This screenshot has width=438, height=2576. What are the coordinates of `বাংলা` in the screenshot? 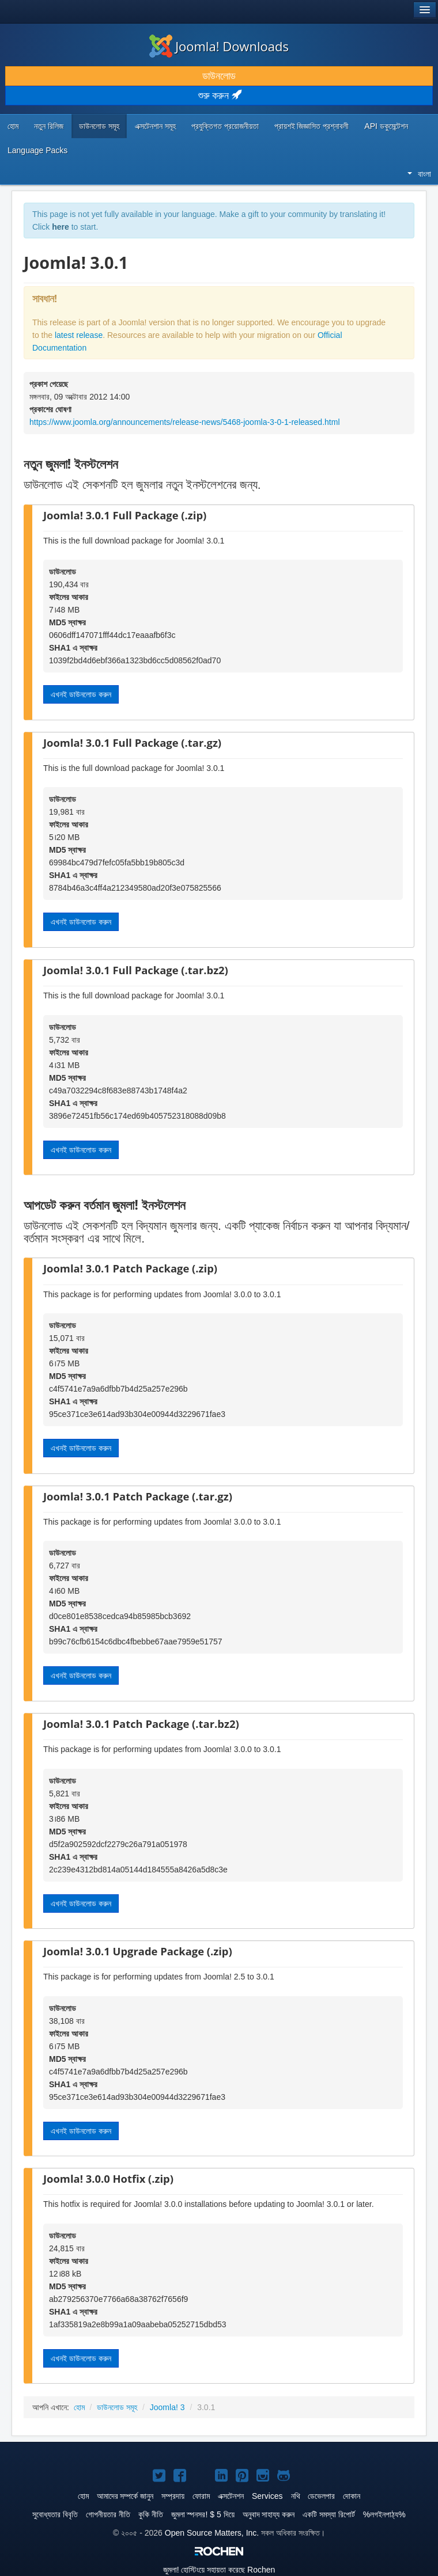 It's located at (419, 173).